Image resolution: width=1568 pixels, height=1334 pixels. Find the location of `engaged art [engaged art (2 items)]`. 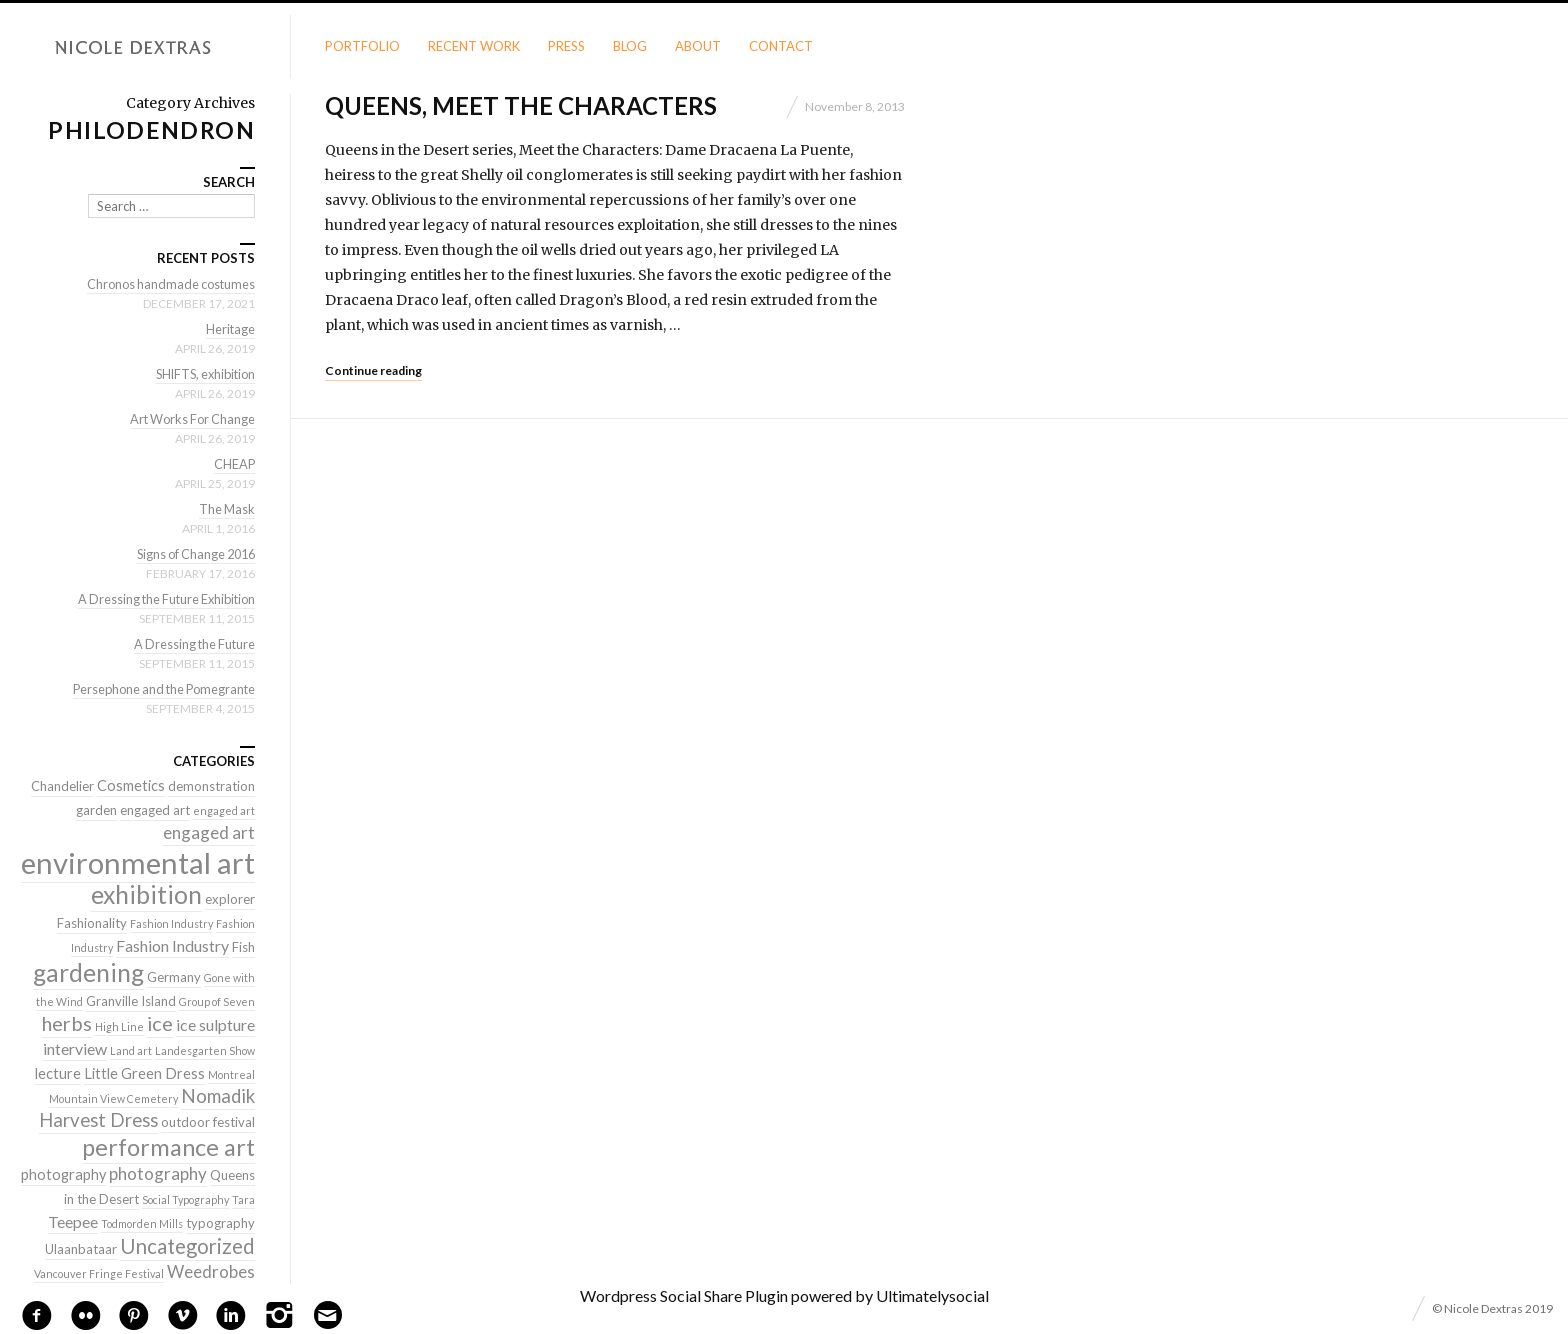

engaged art [engaged art (2 items)] is located at coordinates (155, 810).